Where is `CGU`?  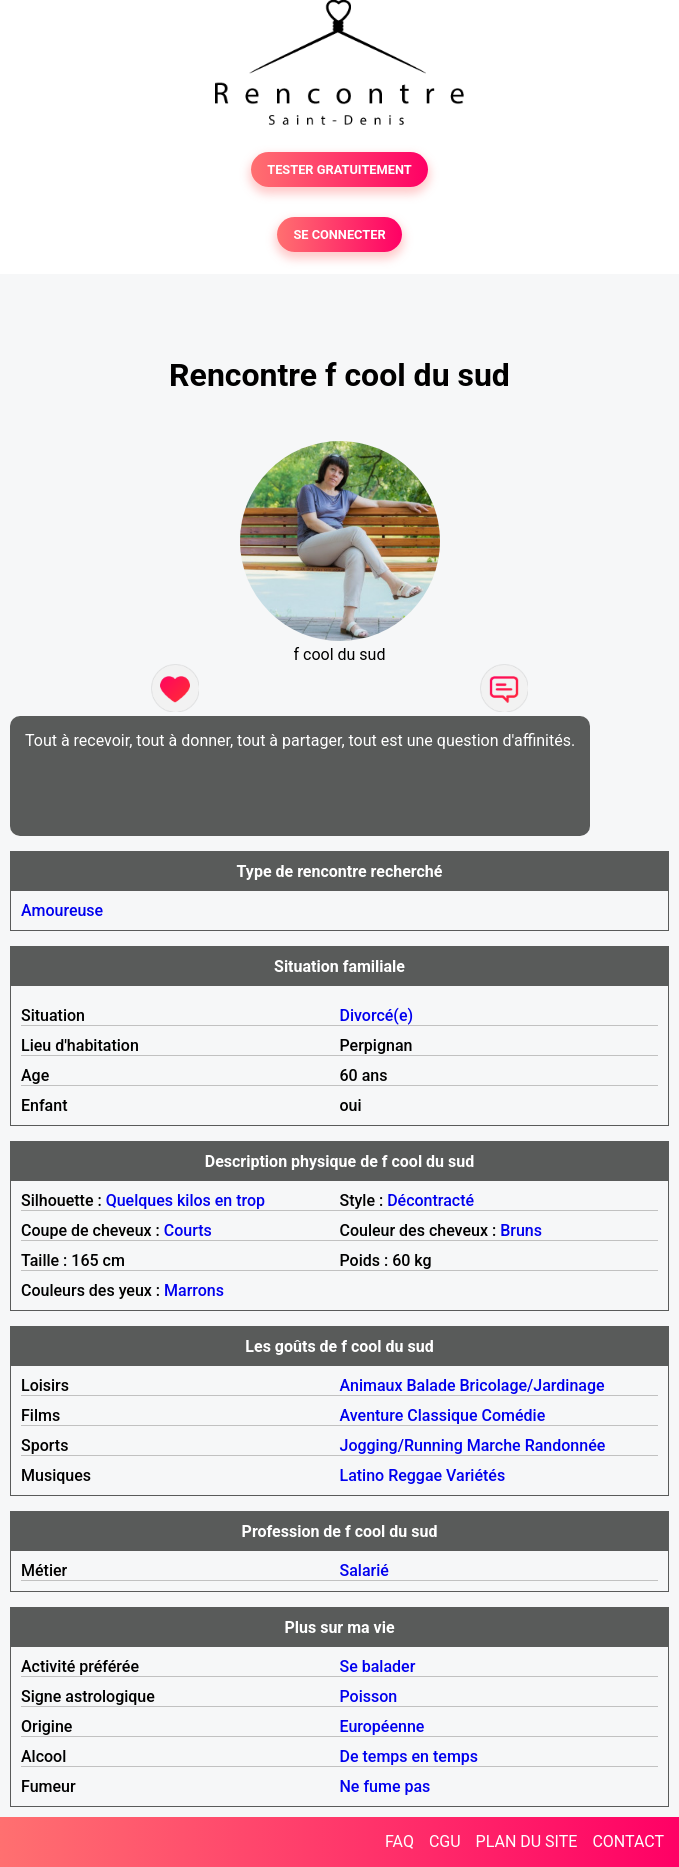
CGU is located at coordinates (445, 1841).